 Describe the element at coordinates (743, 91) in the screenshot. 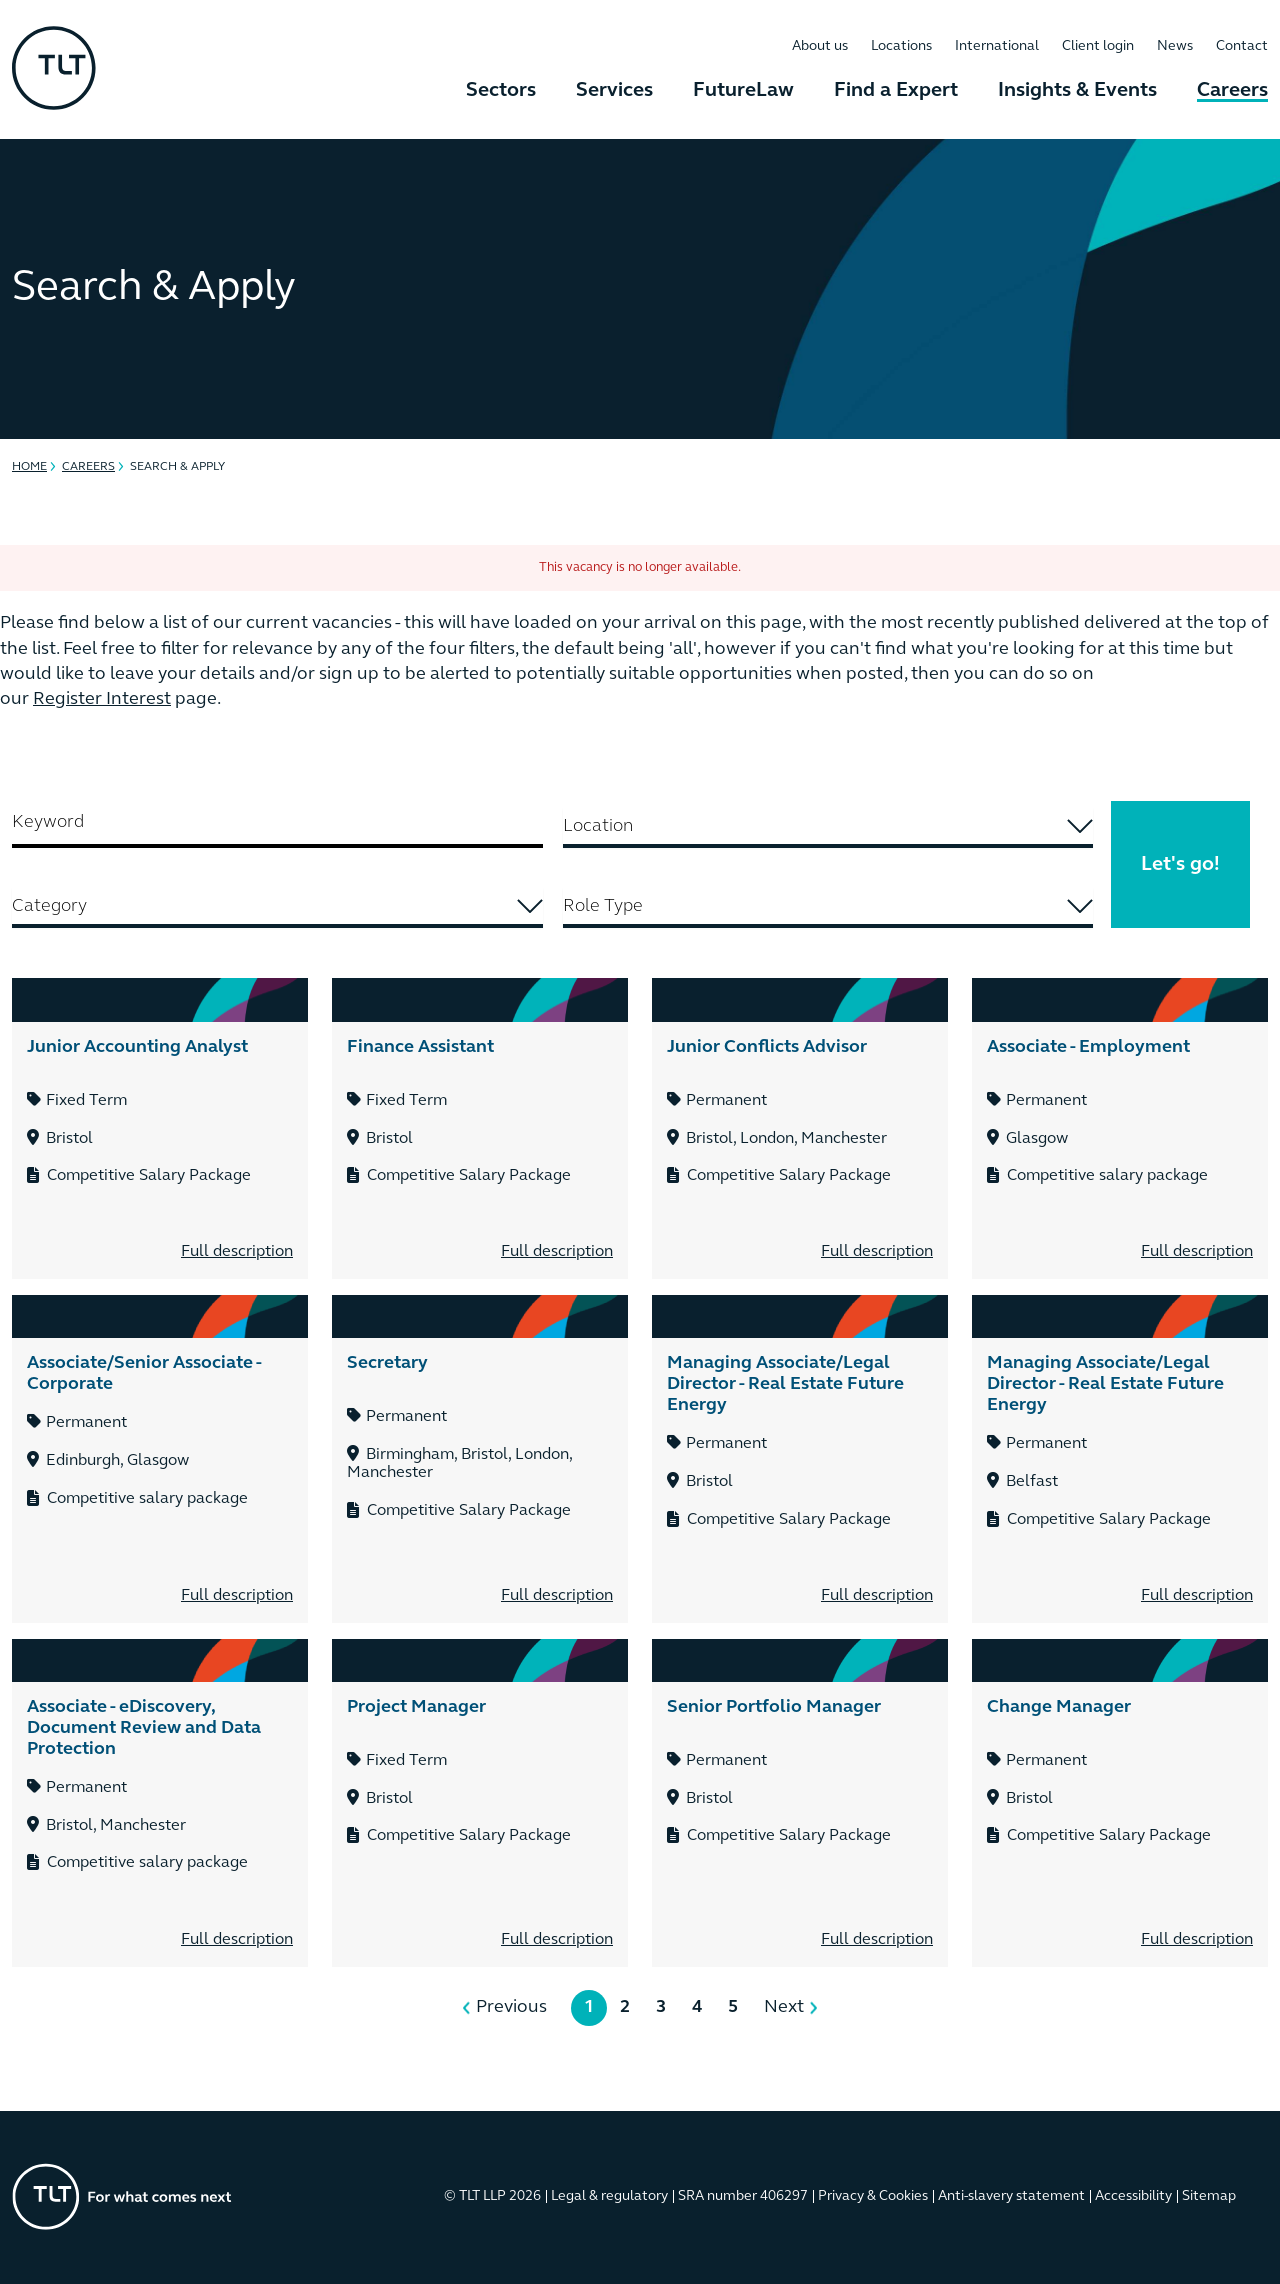

I see `FutureLaw` at that location.